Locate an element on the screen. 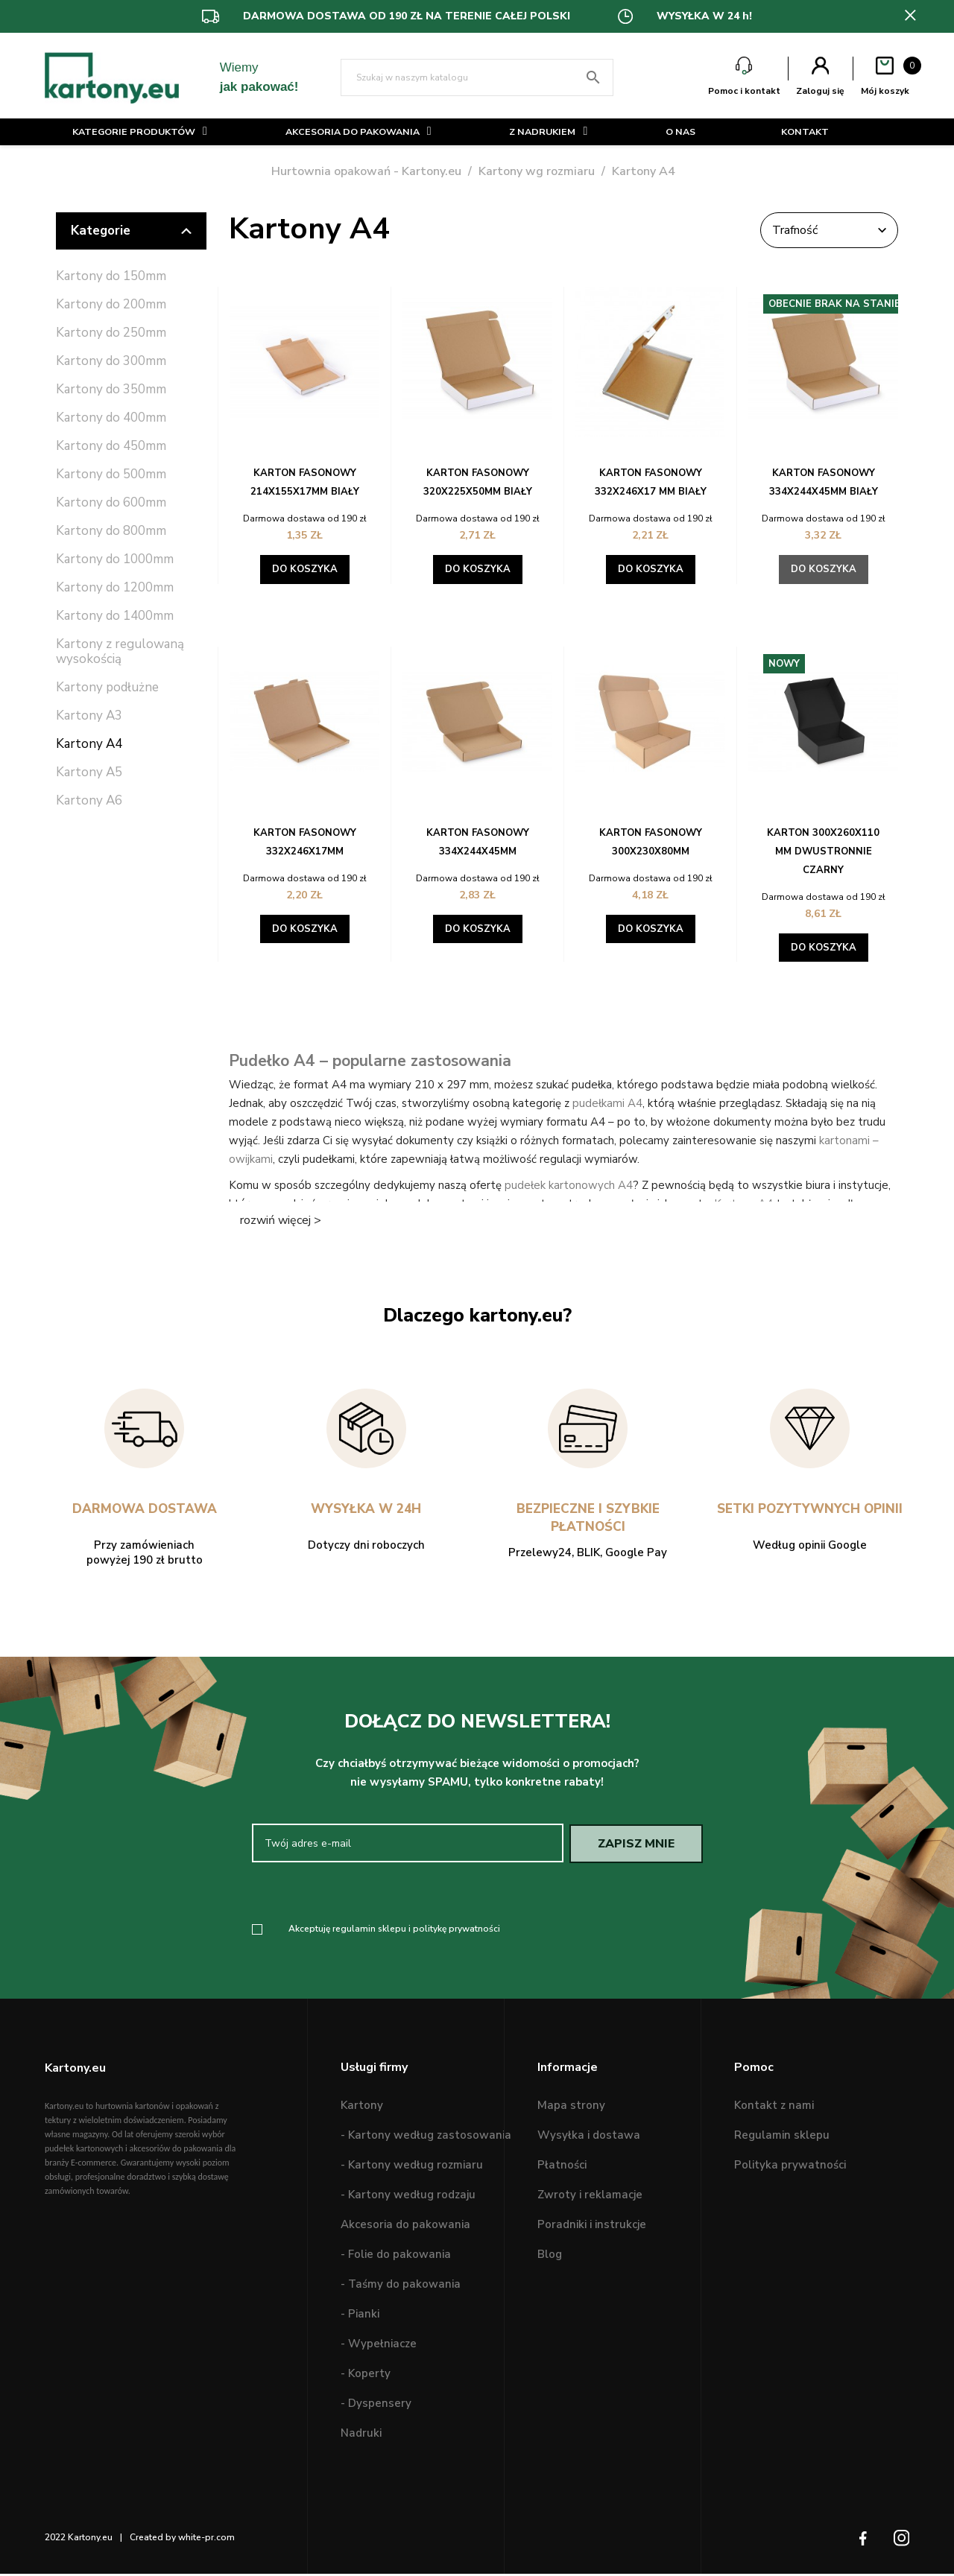 The image size is (954, 2576). Kartony do 450mm is located at coordinates (111, 446).